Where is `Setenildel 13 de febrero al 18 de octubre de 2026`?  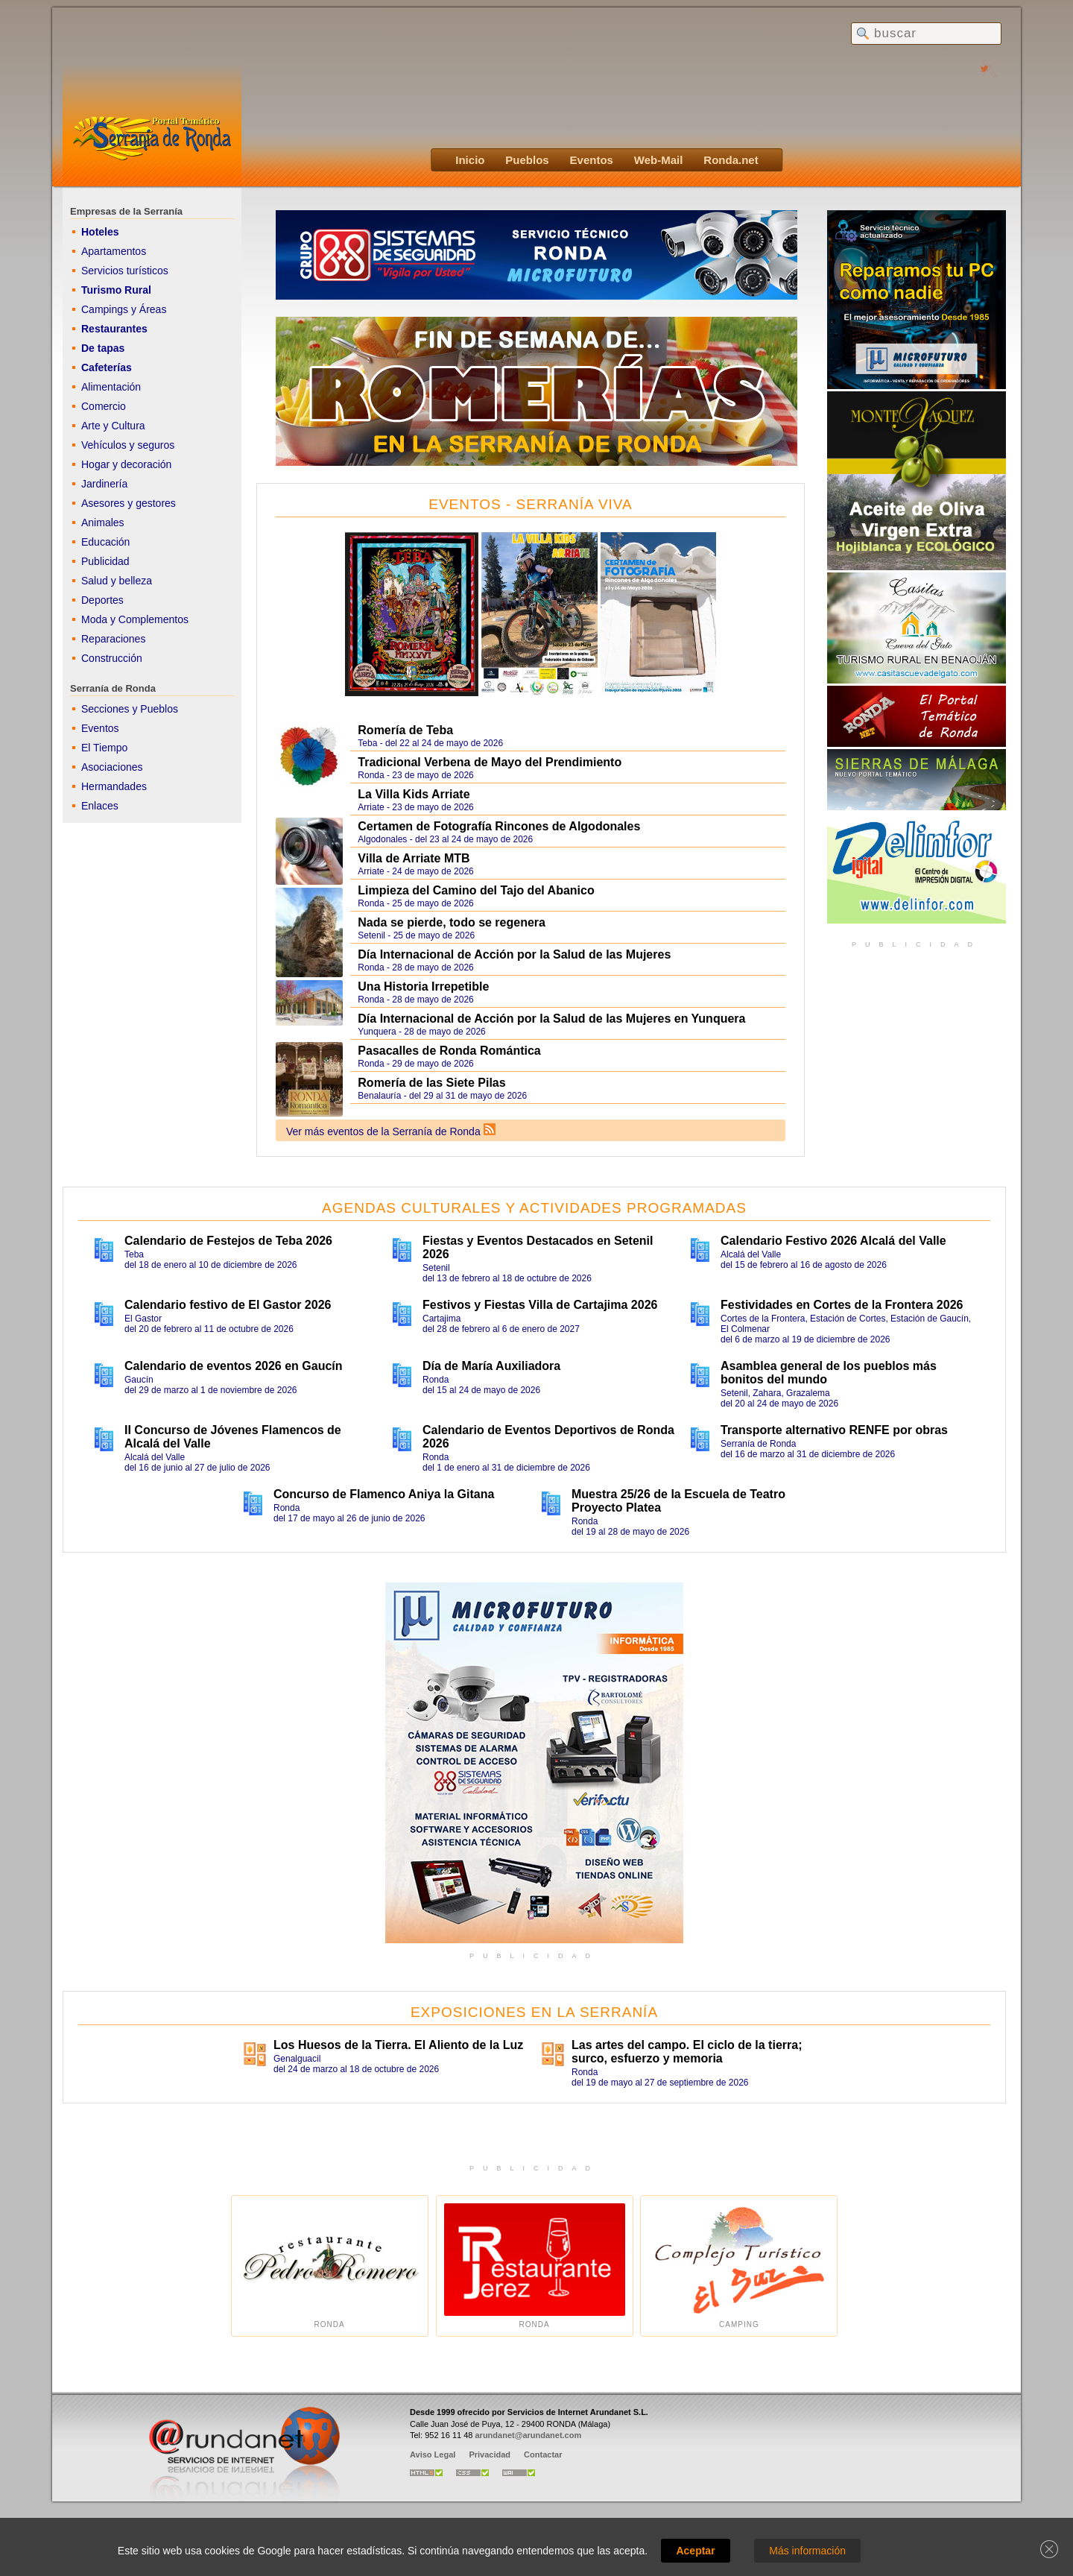 Setenildel 13 de febrero al 18 de octubre de 2026 is located at coordinates (549, 1259).